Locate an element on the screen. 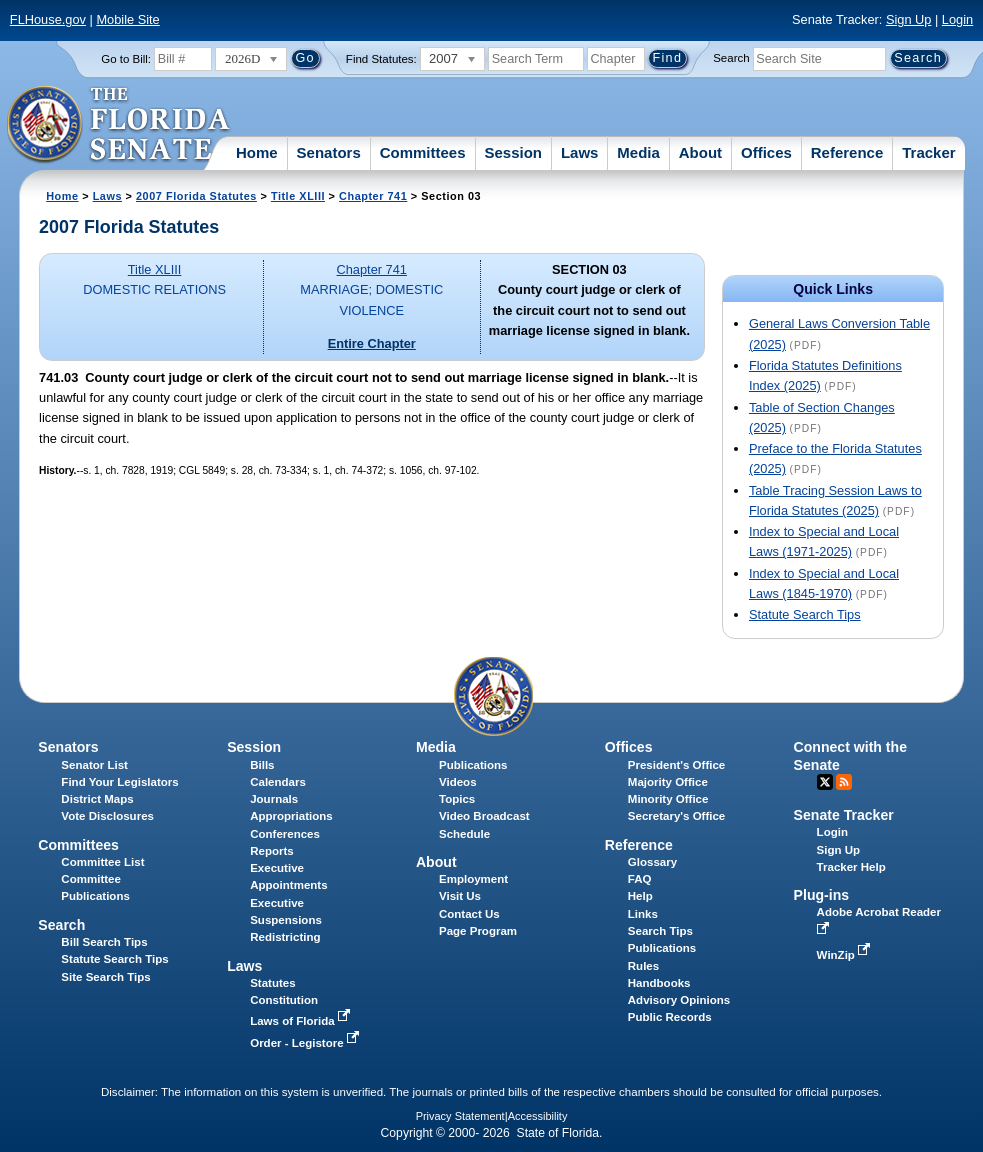 Image resolution: width=983 pixels, height=1152 pixels. Login is located at coordinates (957, 19).